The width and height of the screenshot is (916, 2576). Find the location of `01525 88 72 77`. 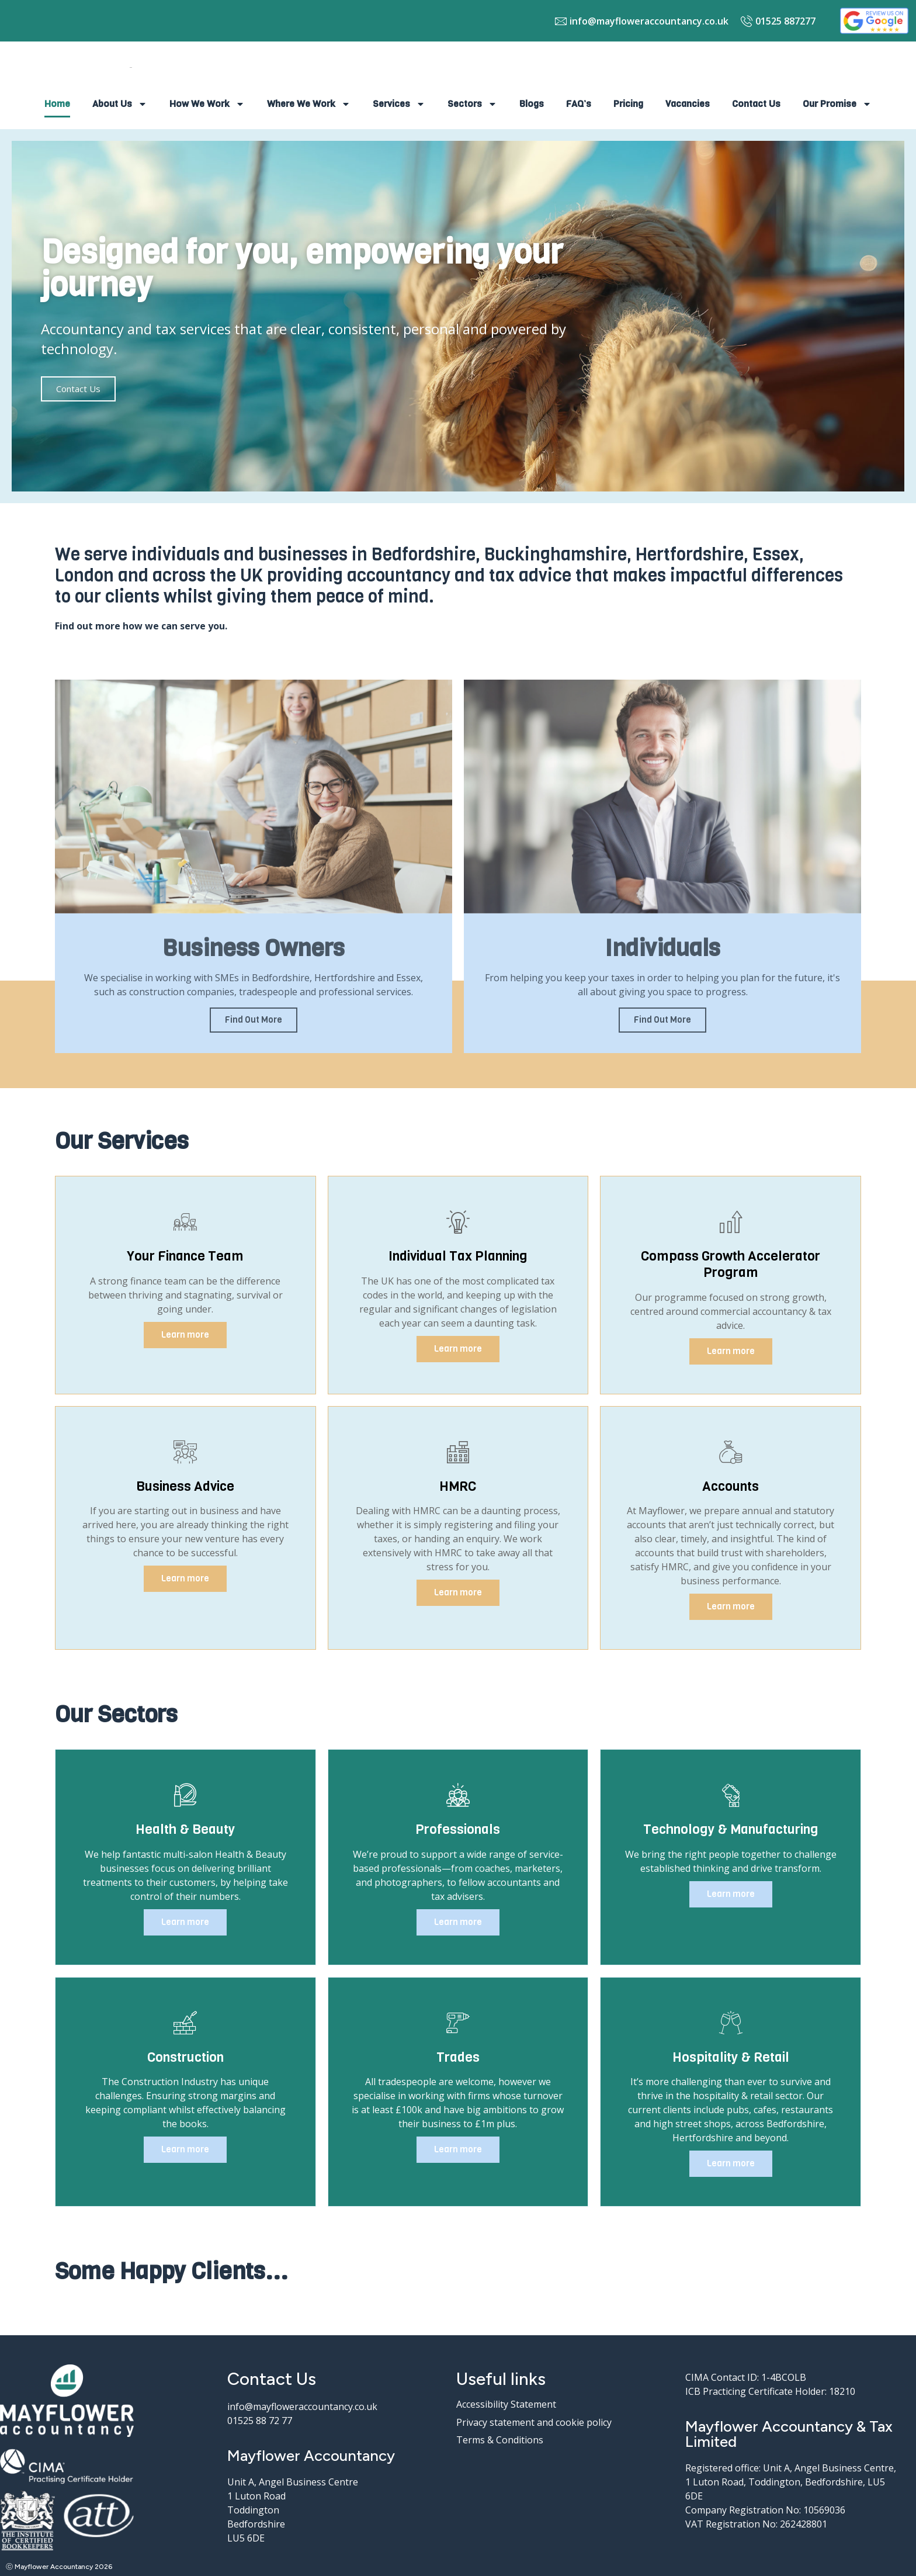

01525 88 72 77 is located at coordinates (259, 2420).